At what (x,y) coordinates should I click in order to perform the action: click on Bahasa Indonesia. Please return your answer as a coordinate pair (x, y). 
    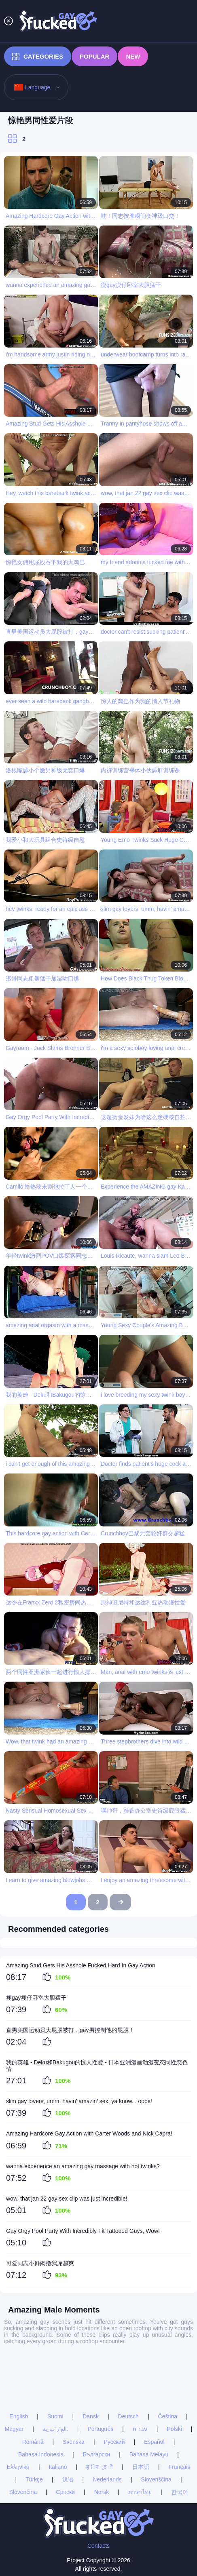
    Looking at the image, I should click on (41, 2402).